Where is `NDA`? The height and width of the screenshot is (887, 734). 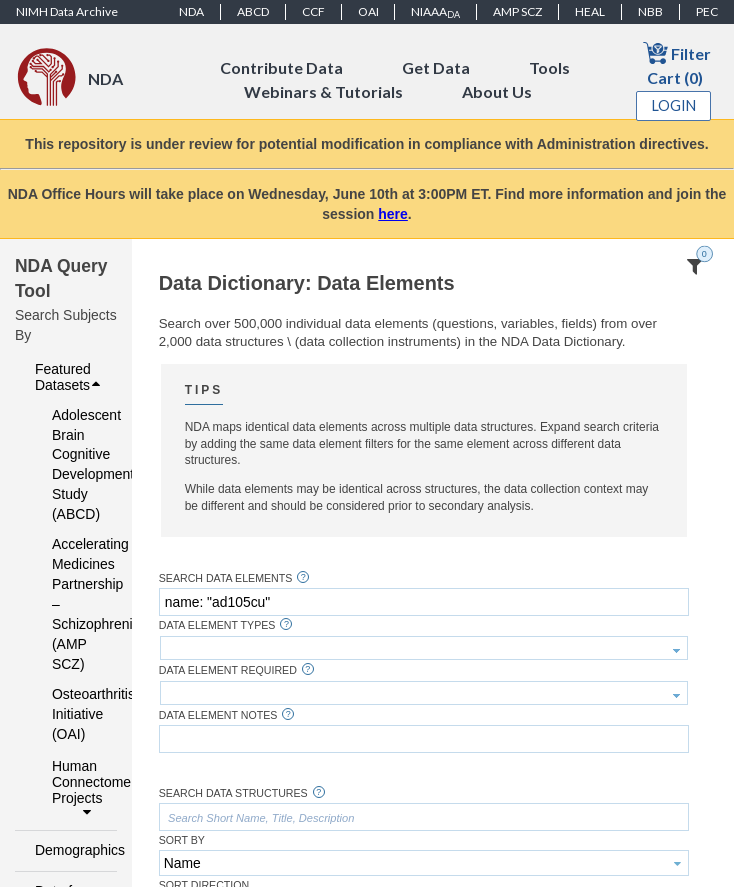
NDA is located at coordinates (191, 11).